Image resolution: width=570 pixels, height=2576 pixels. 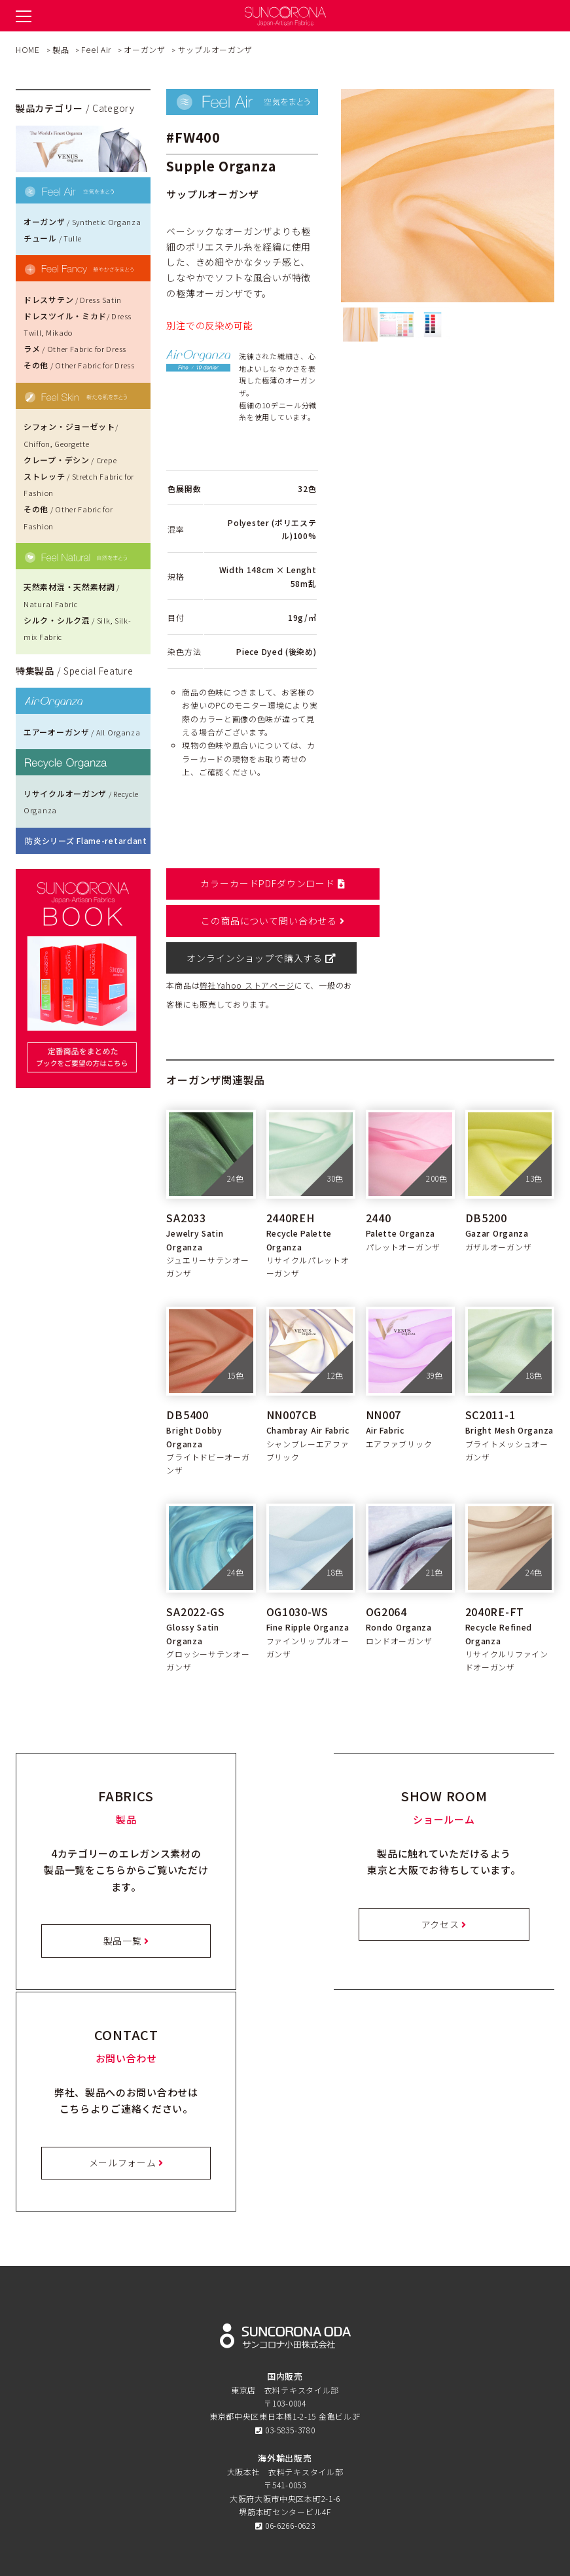 What do you see at coordinates (486, 1180) in the screenshot?
I see `DB5200` at bounding box center [486, 1180].